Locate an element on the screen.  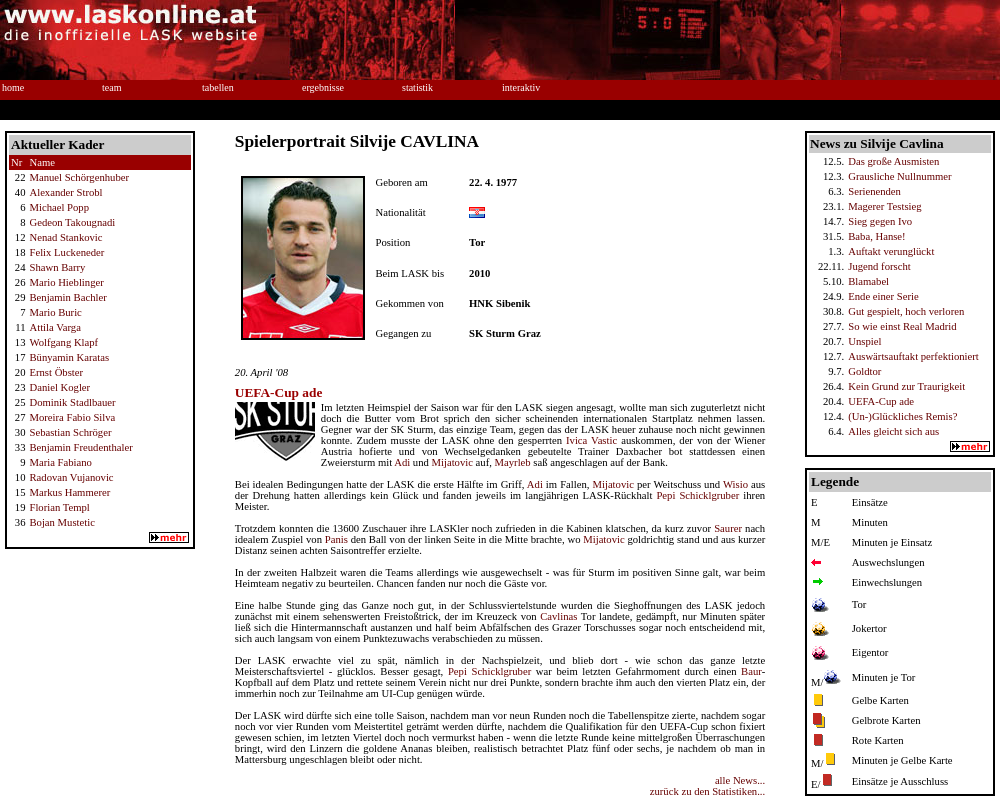
Benjamin Bachler is located at coordinates (67, 297).